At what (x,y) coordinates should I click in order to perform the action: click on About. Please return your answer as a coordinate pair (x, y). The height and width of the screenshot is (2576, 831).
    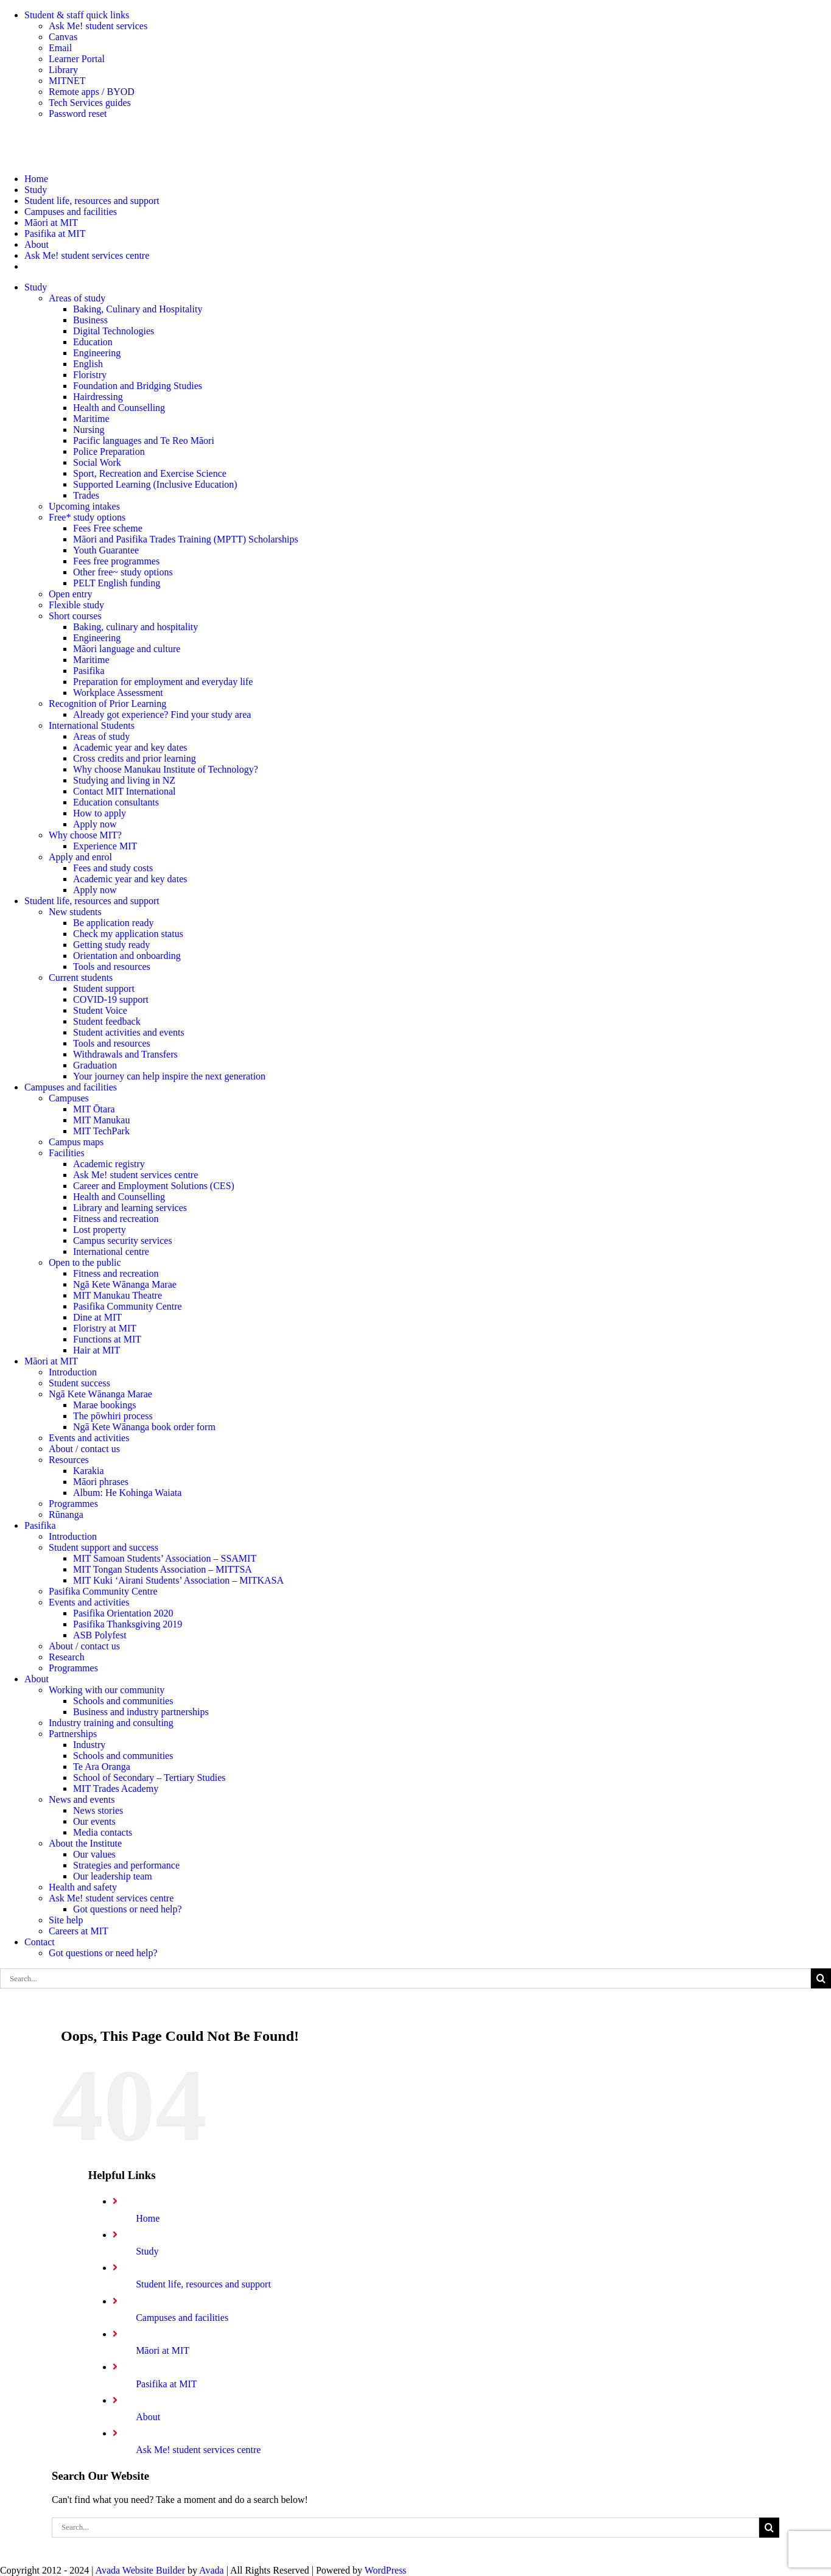
    Looking at the image, I should click on (148, 2417).